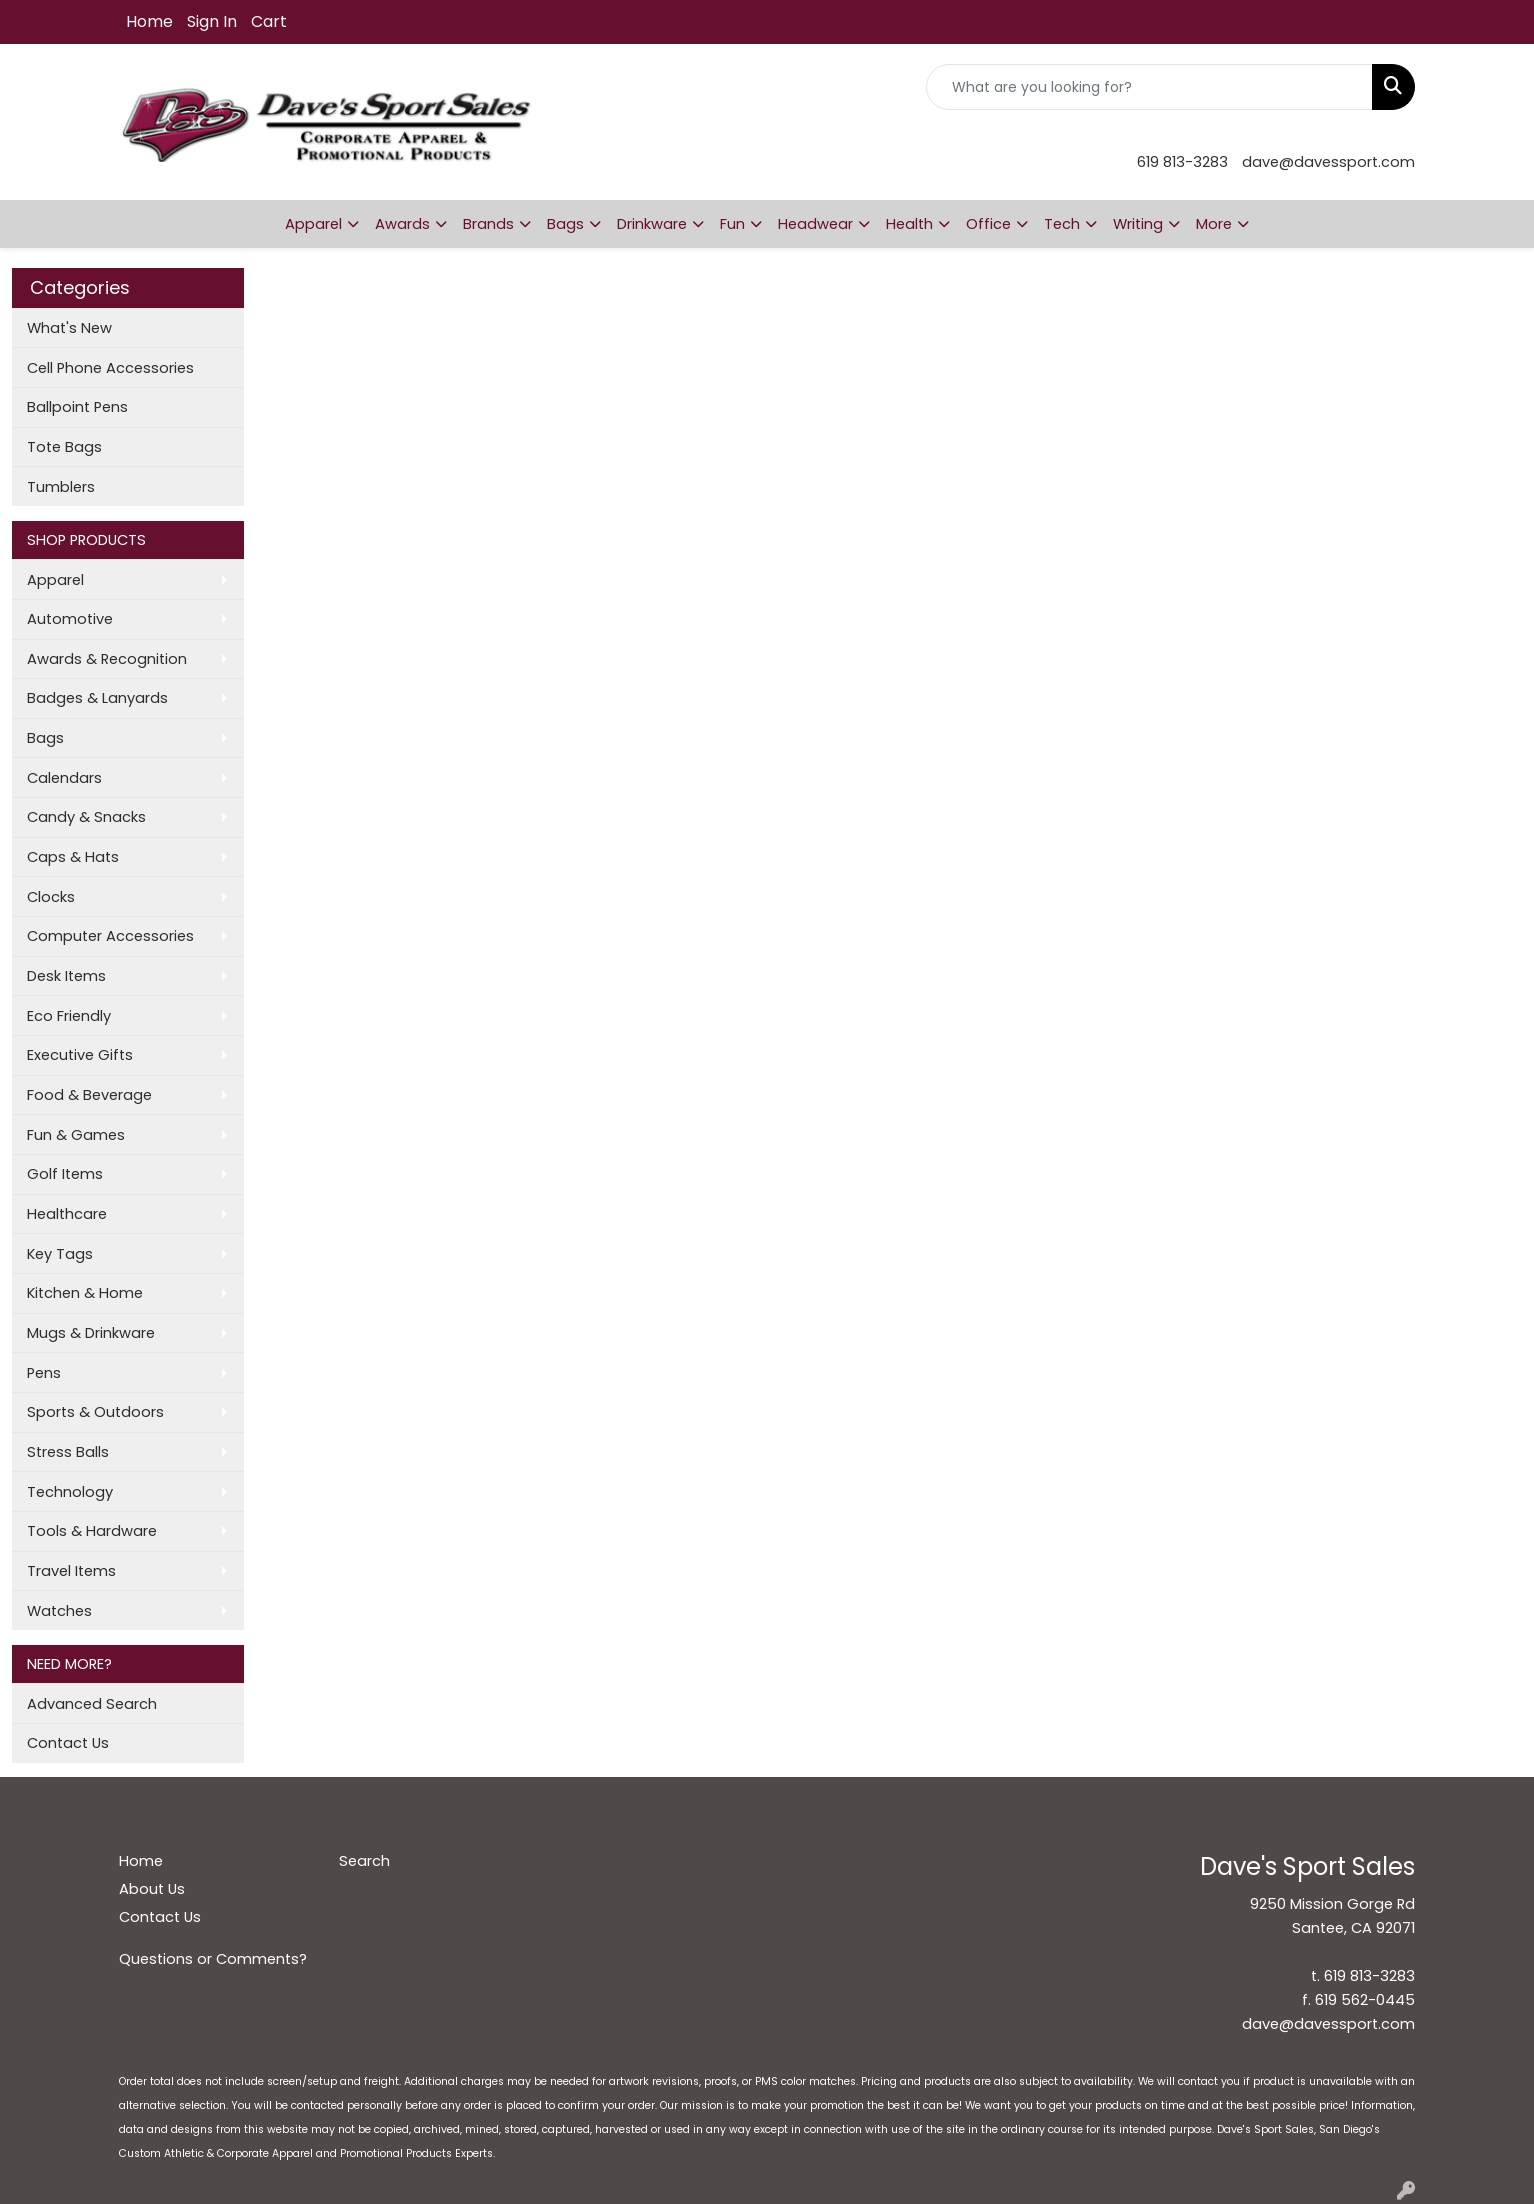 The width and height of the screenshot is (1534, 2204). I want to click on Ballpoint Pens, so click(77, 407).